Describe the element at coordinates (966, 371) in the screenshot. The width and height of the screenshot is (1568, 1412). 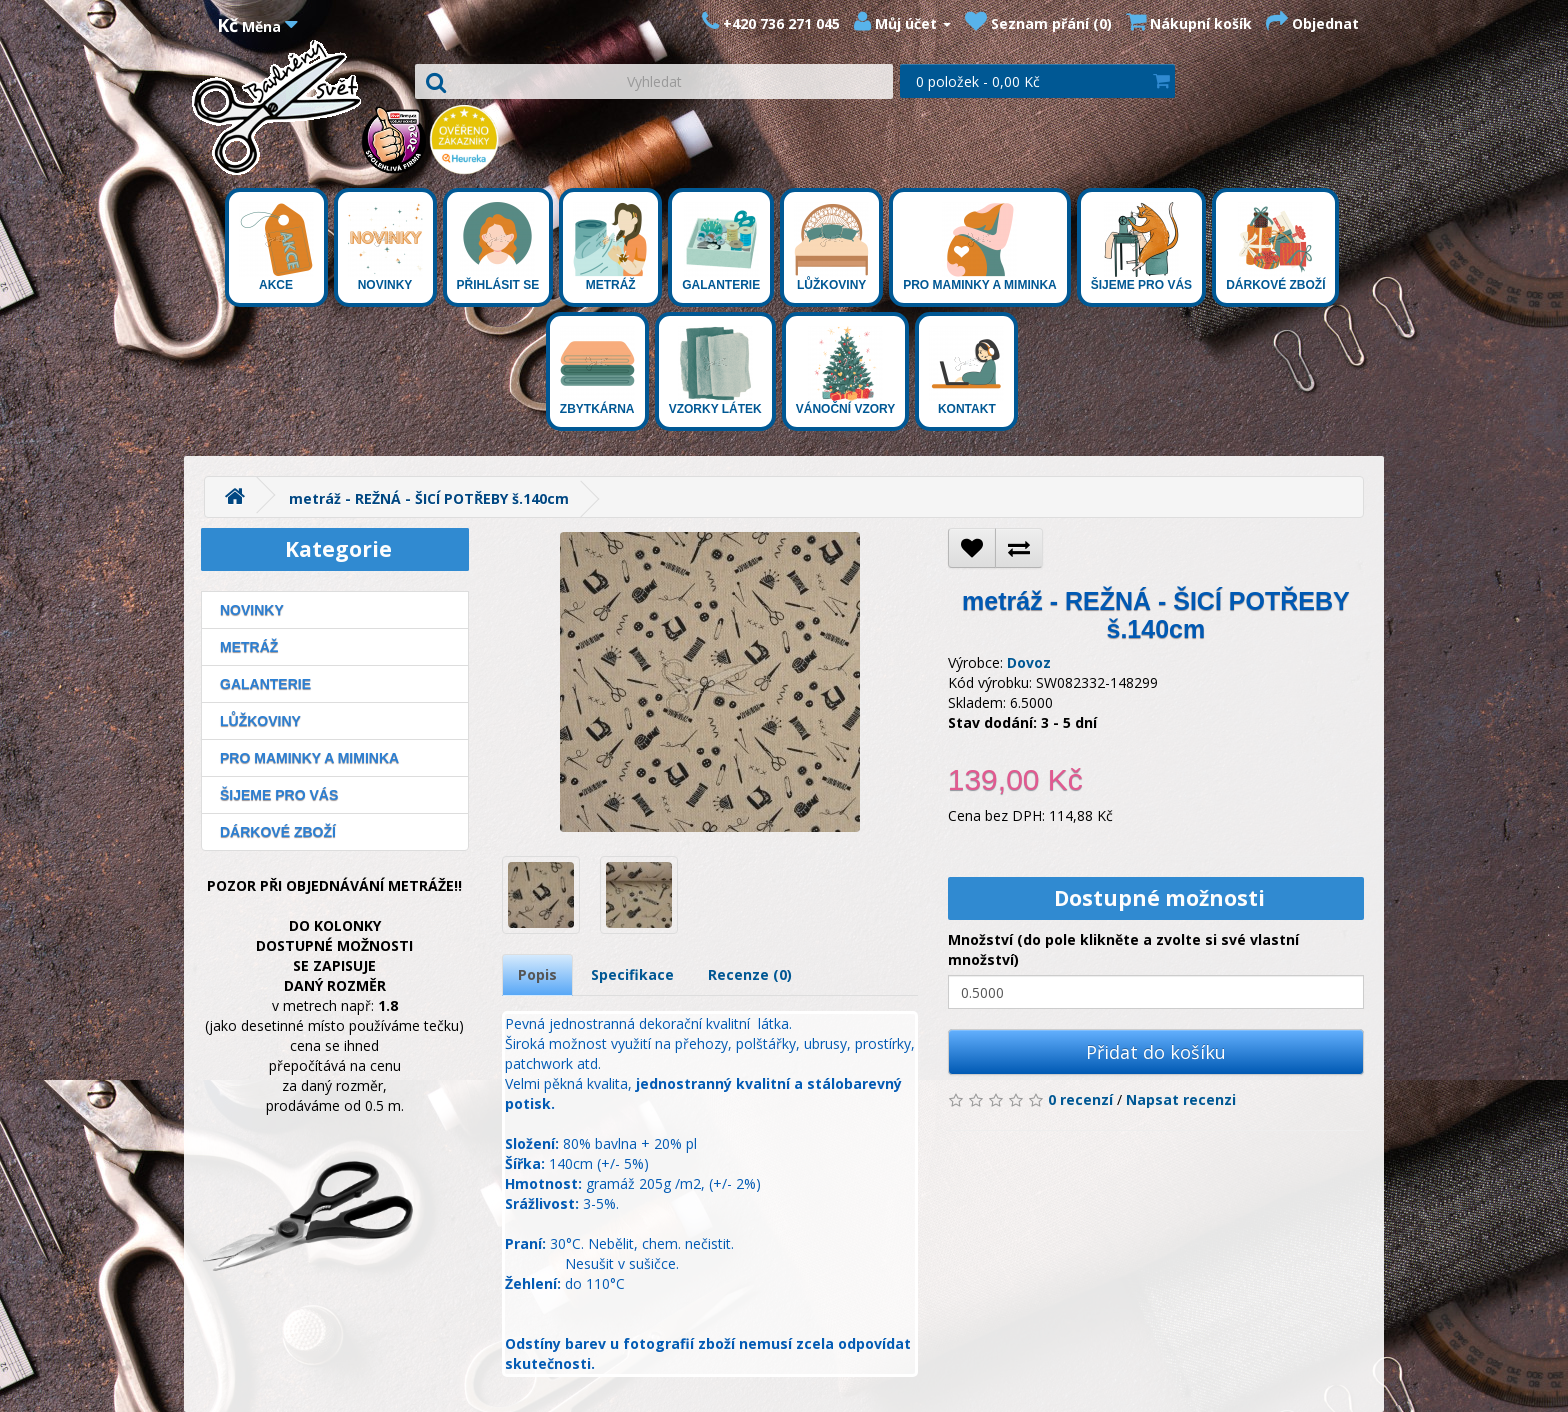
I see `Kontakt` at that location.